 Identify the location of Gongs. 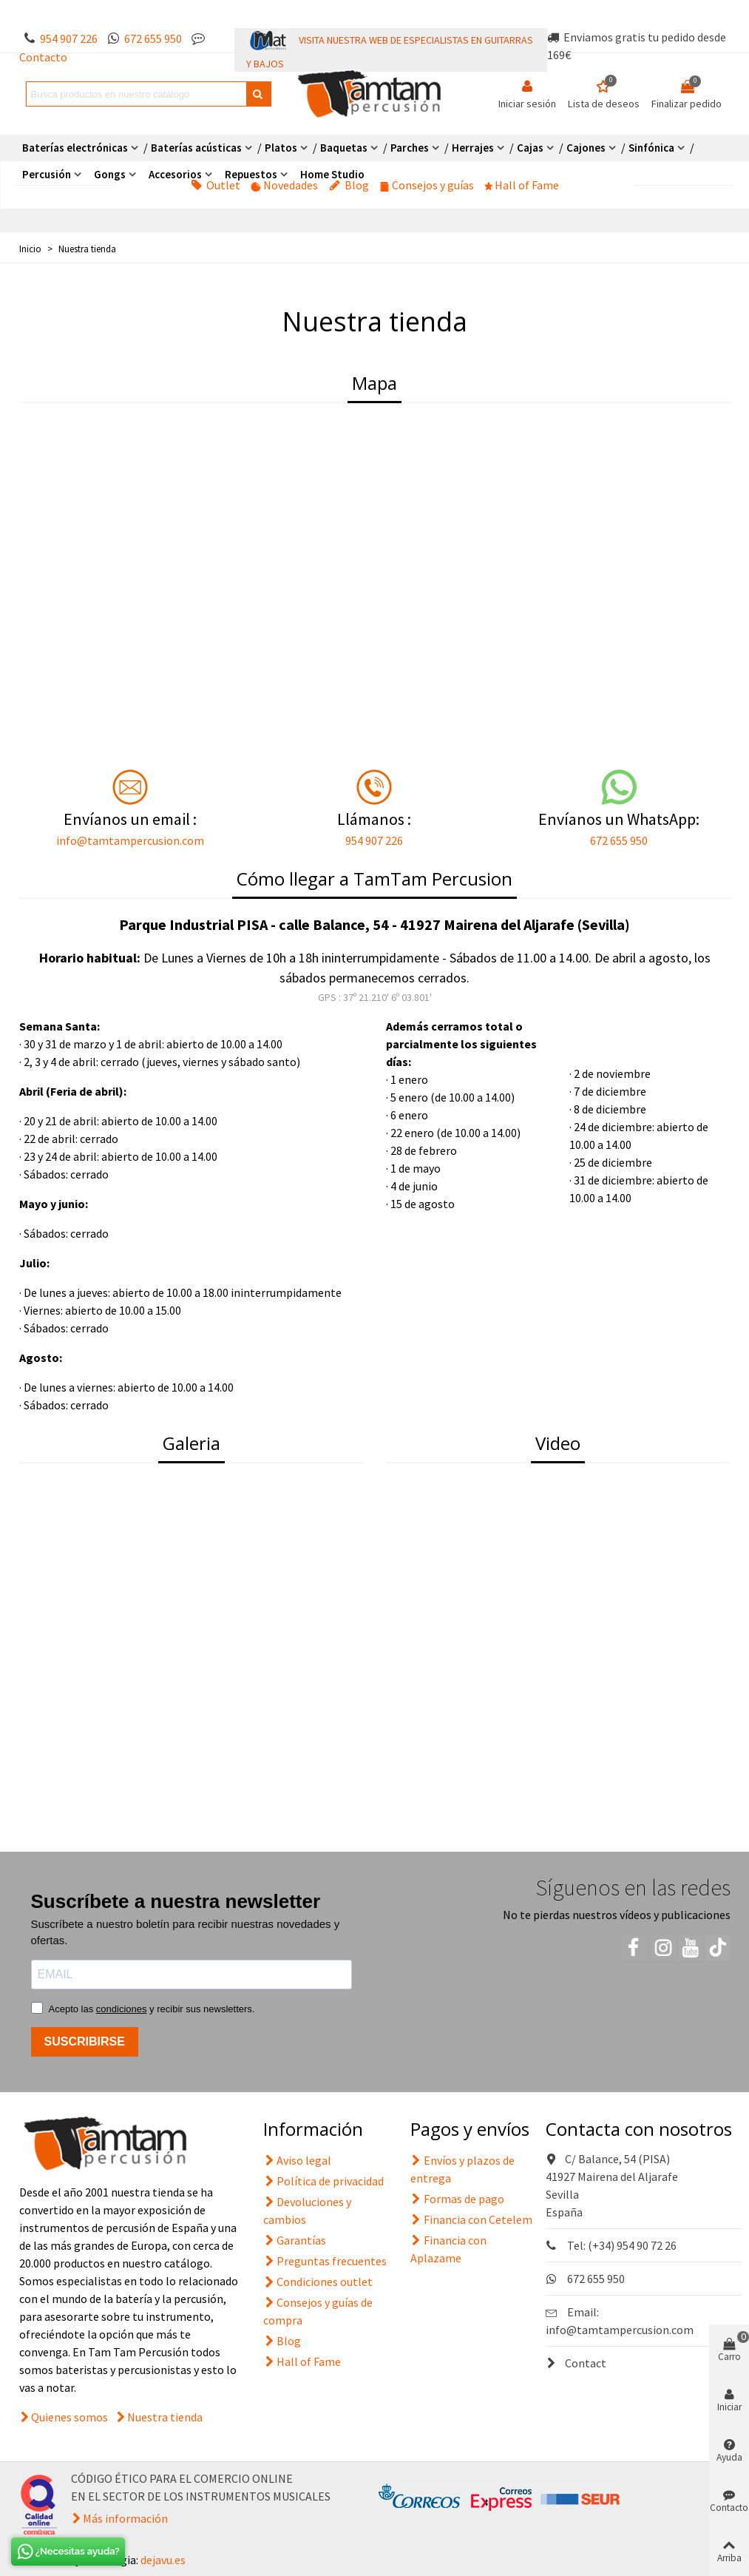
(110, 174).